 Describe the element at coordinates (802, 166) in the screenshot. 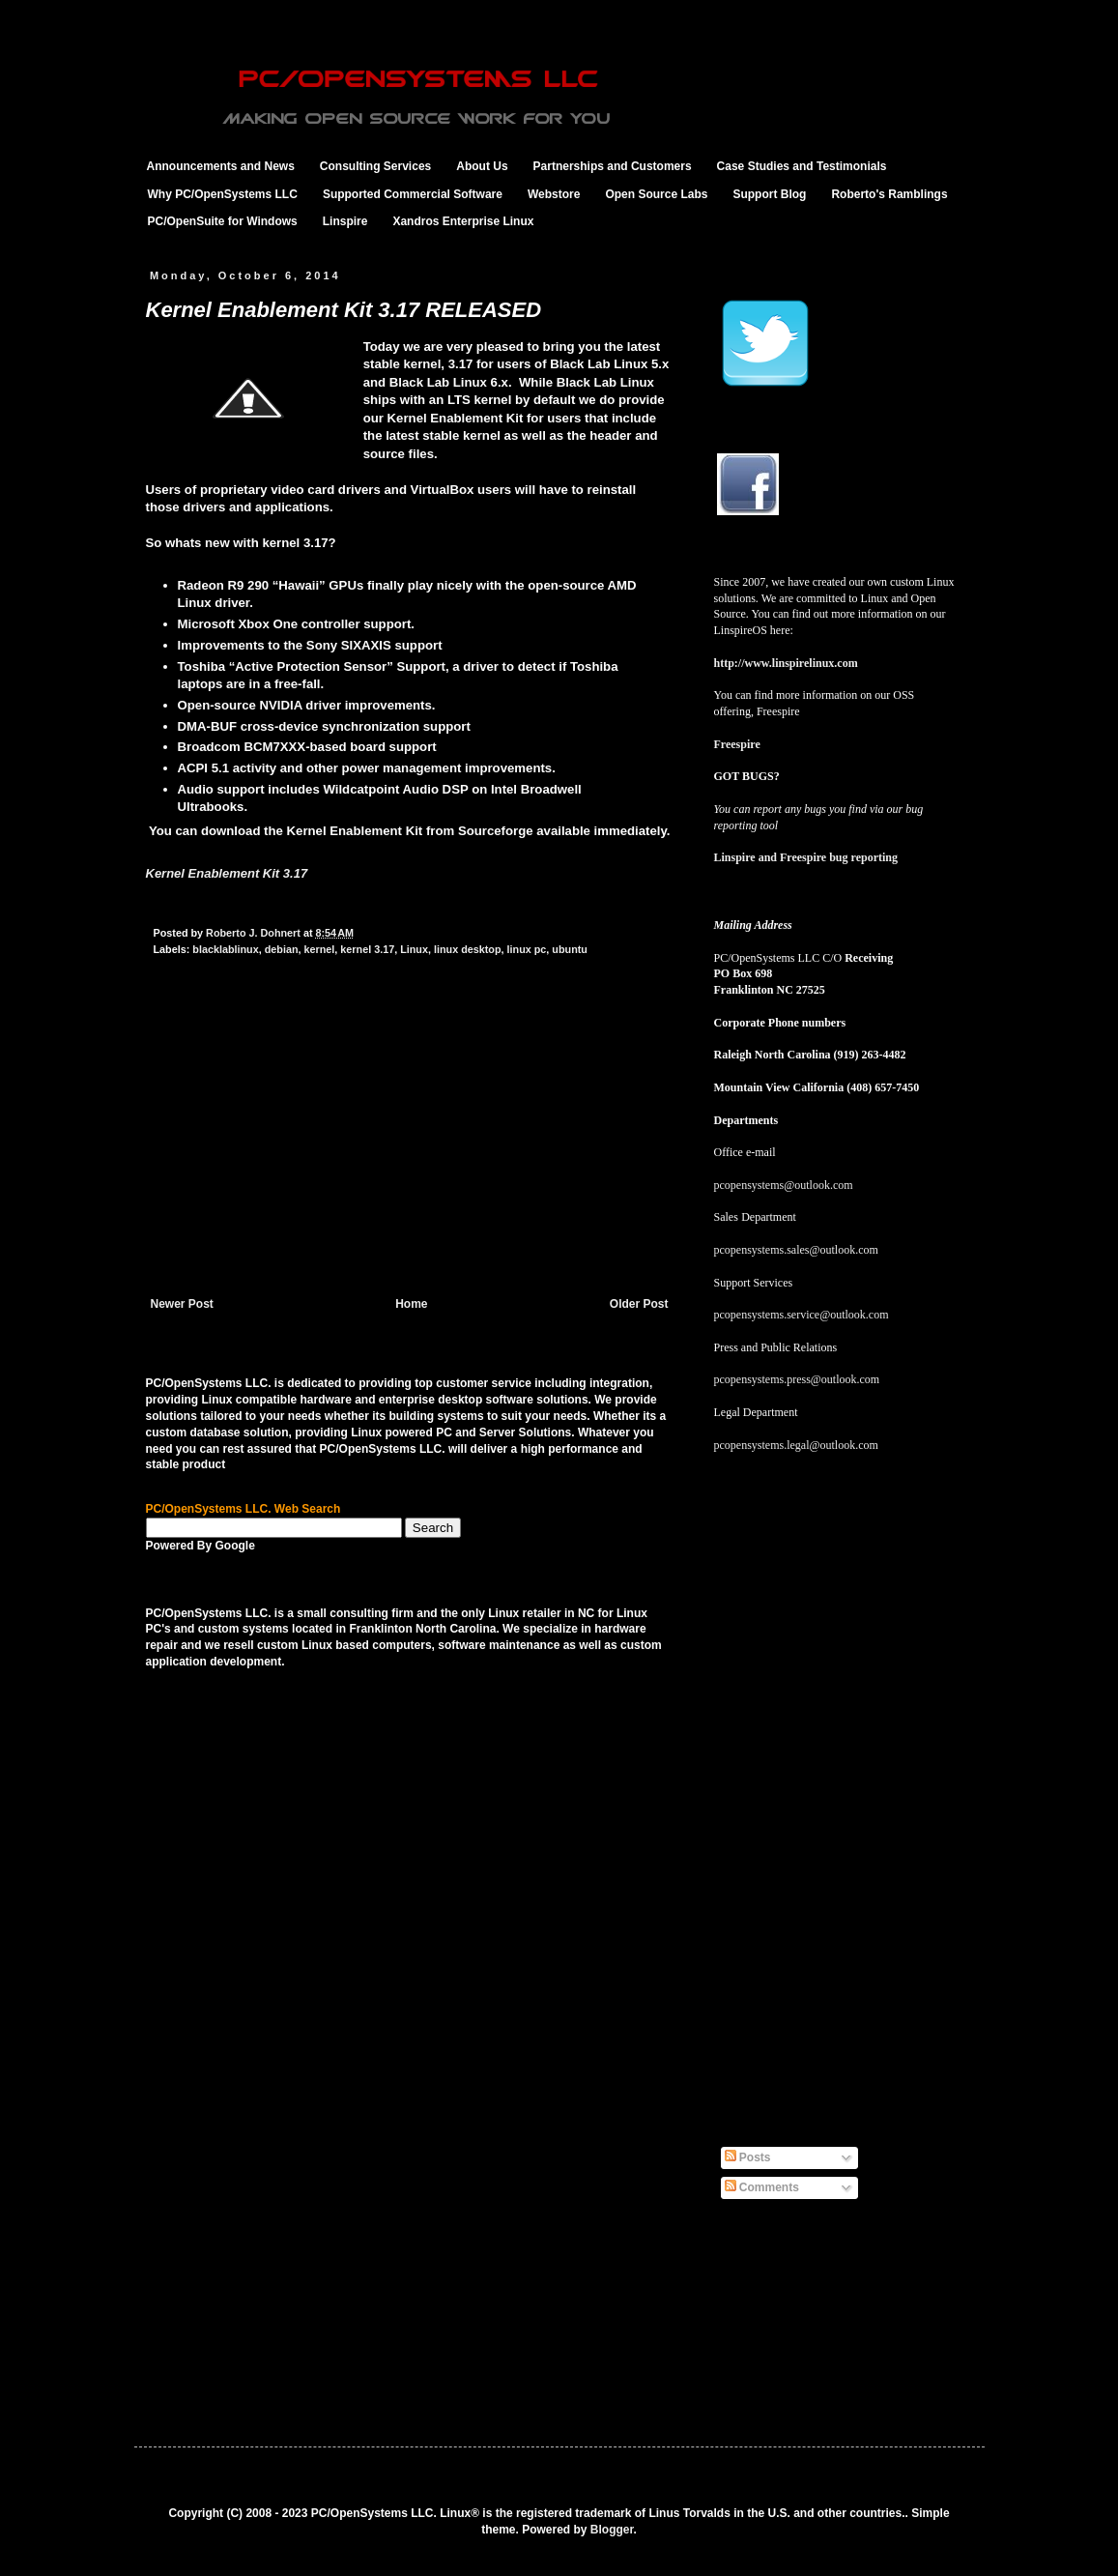

I see `Case Studies and Testimonials` at that location.